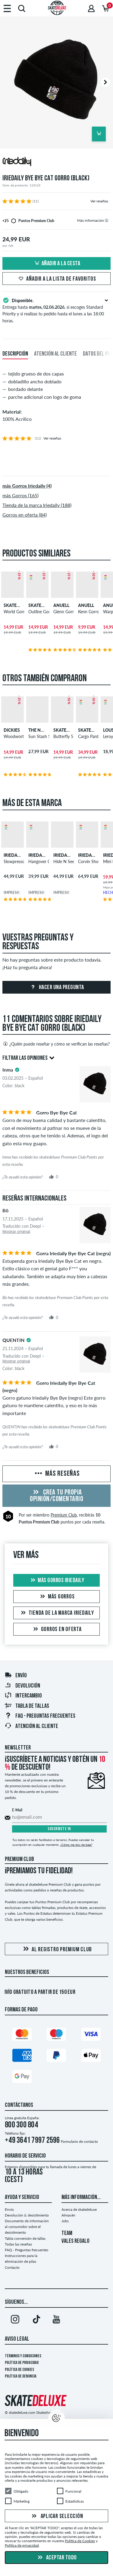 Image resolution: width=113 pixels, height=2576 pixels. What do you see at coordinates (59, 1829) in the screenshot?
I see `Suscríbete ya` at bounding box center [59, 1829].